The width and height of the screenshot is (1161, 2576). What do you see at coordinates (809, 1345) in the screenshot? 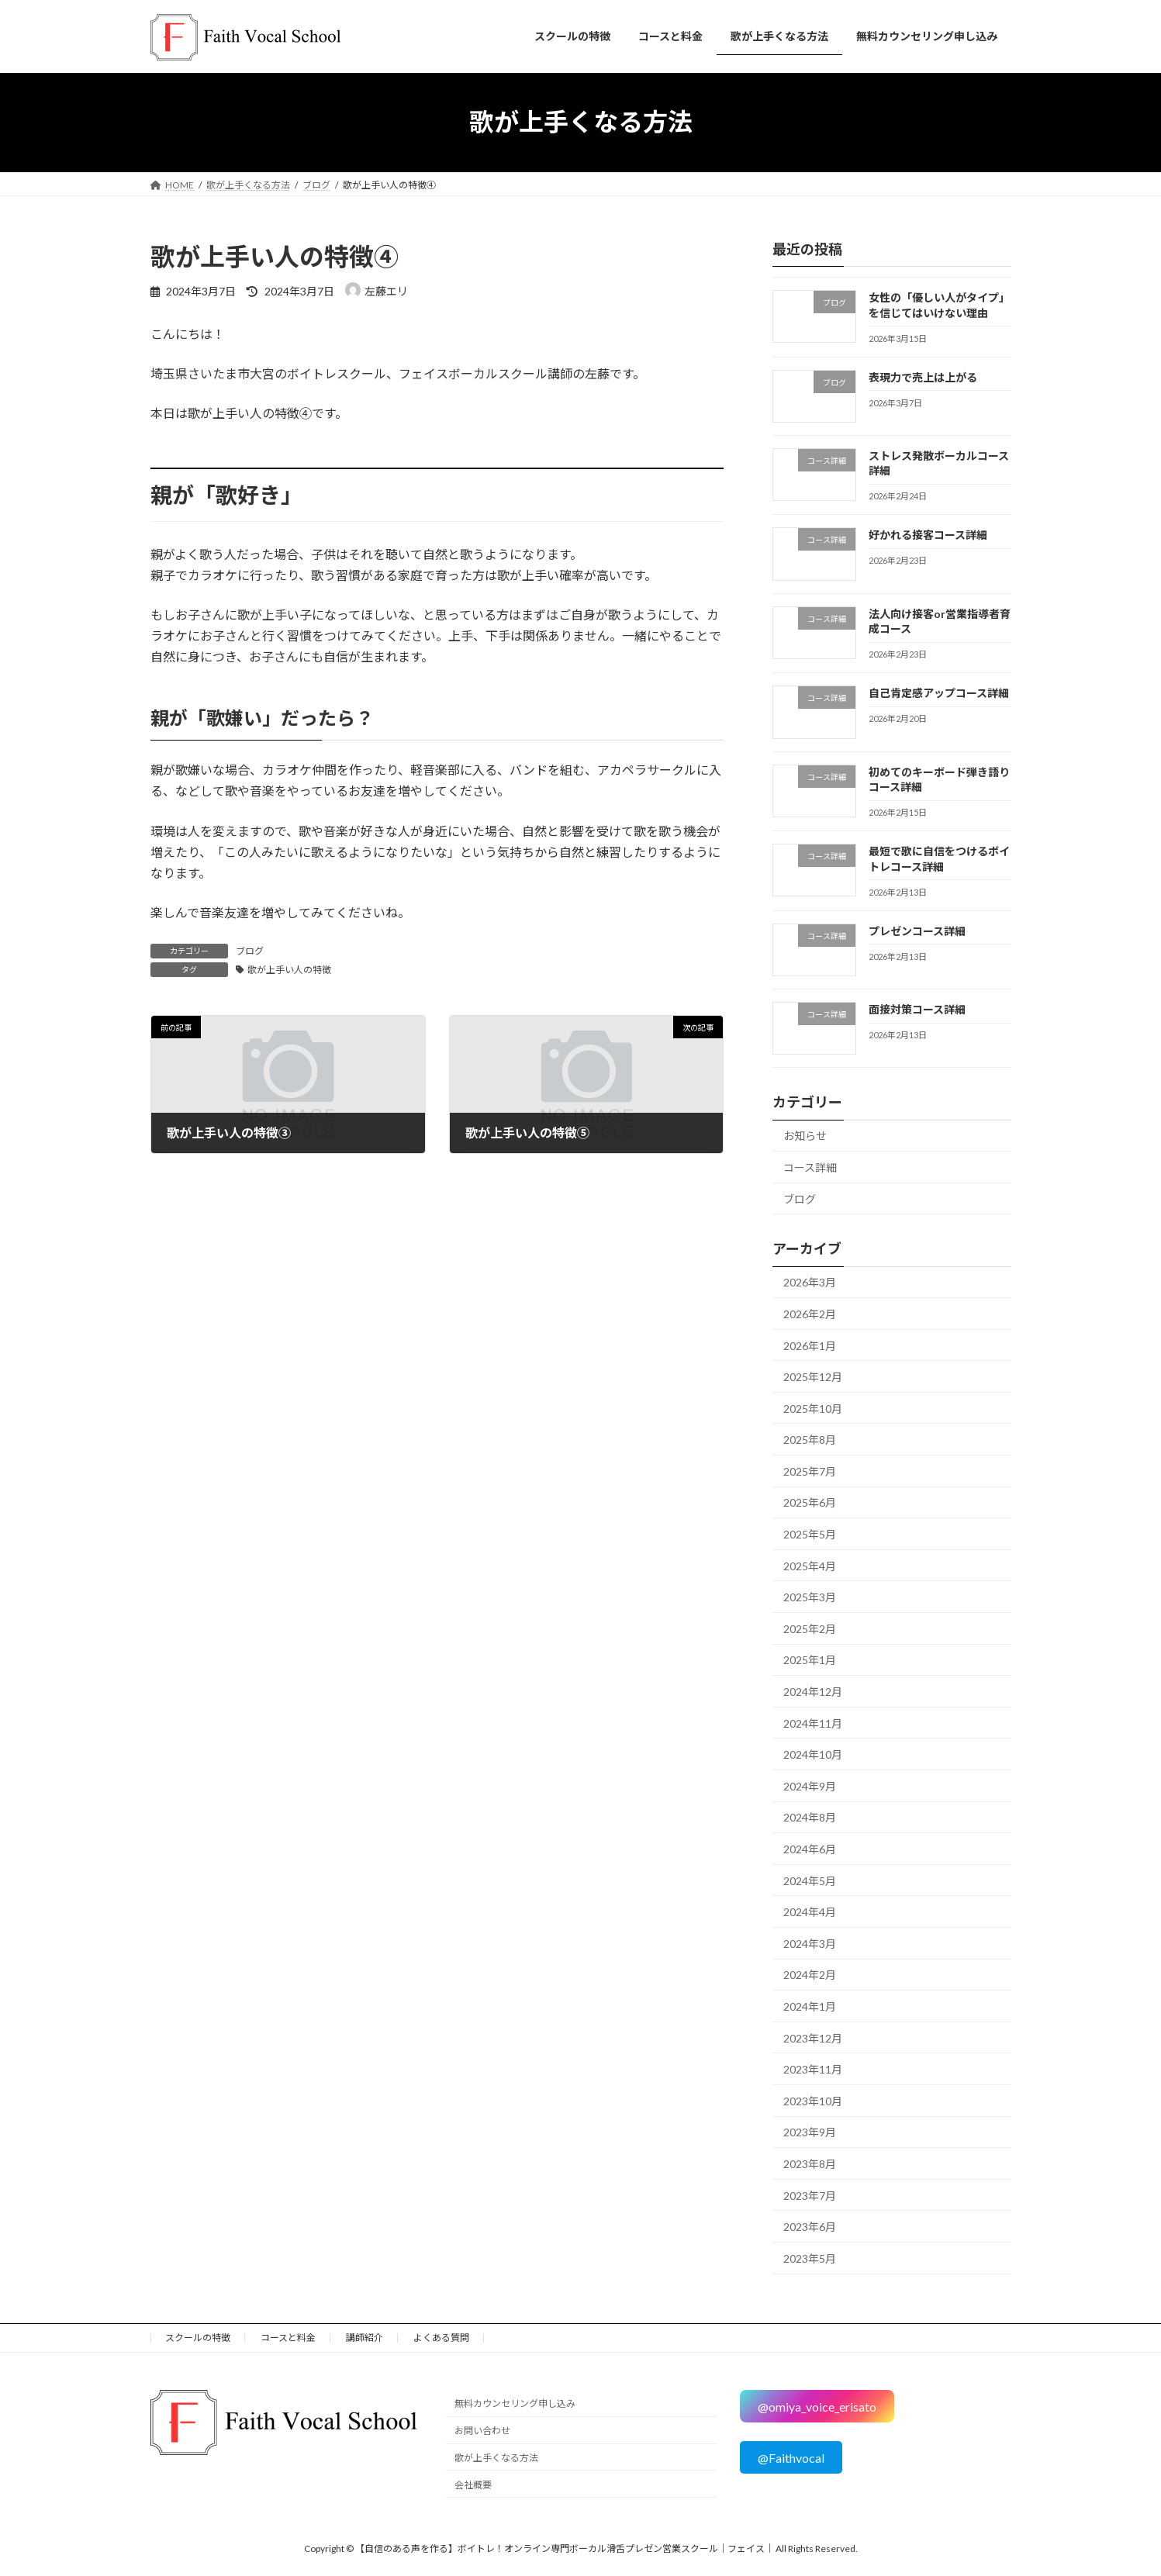
I see `2026年1月` at bounding box center [809, 1345].